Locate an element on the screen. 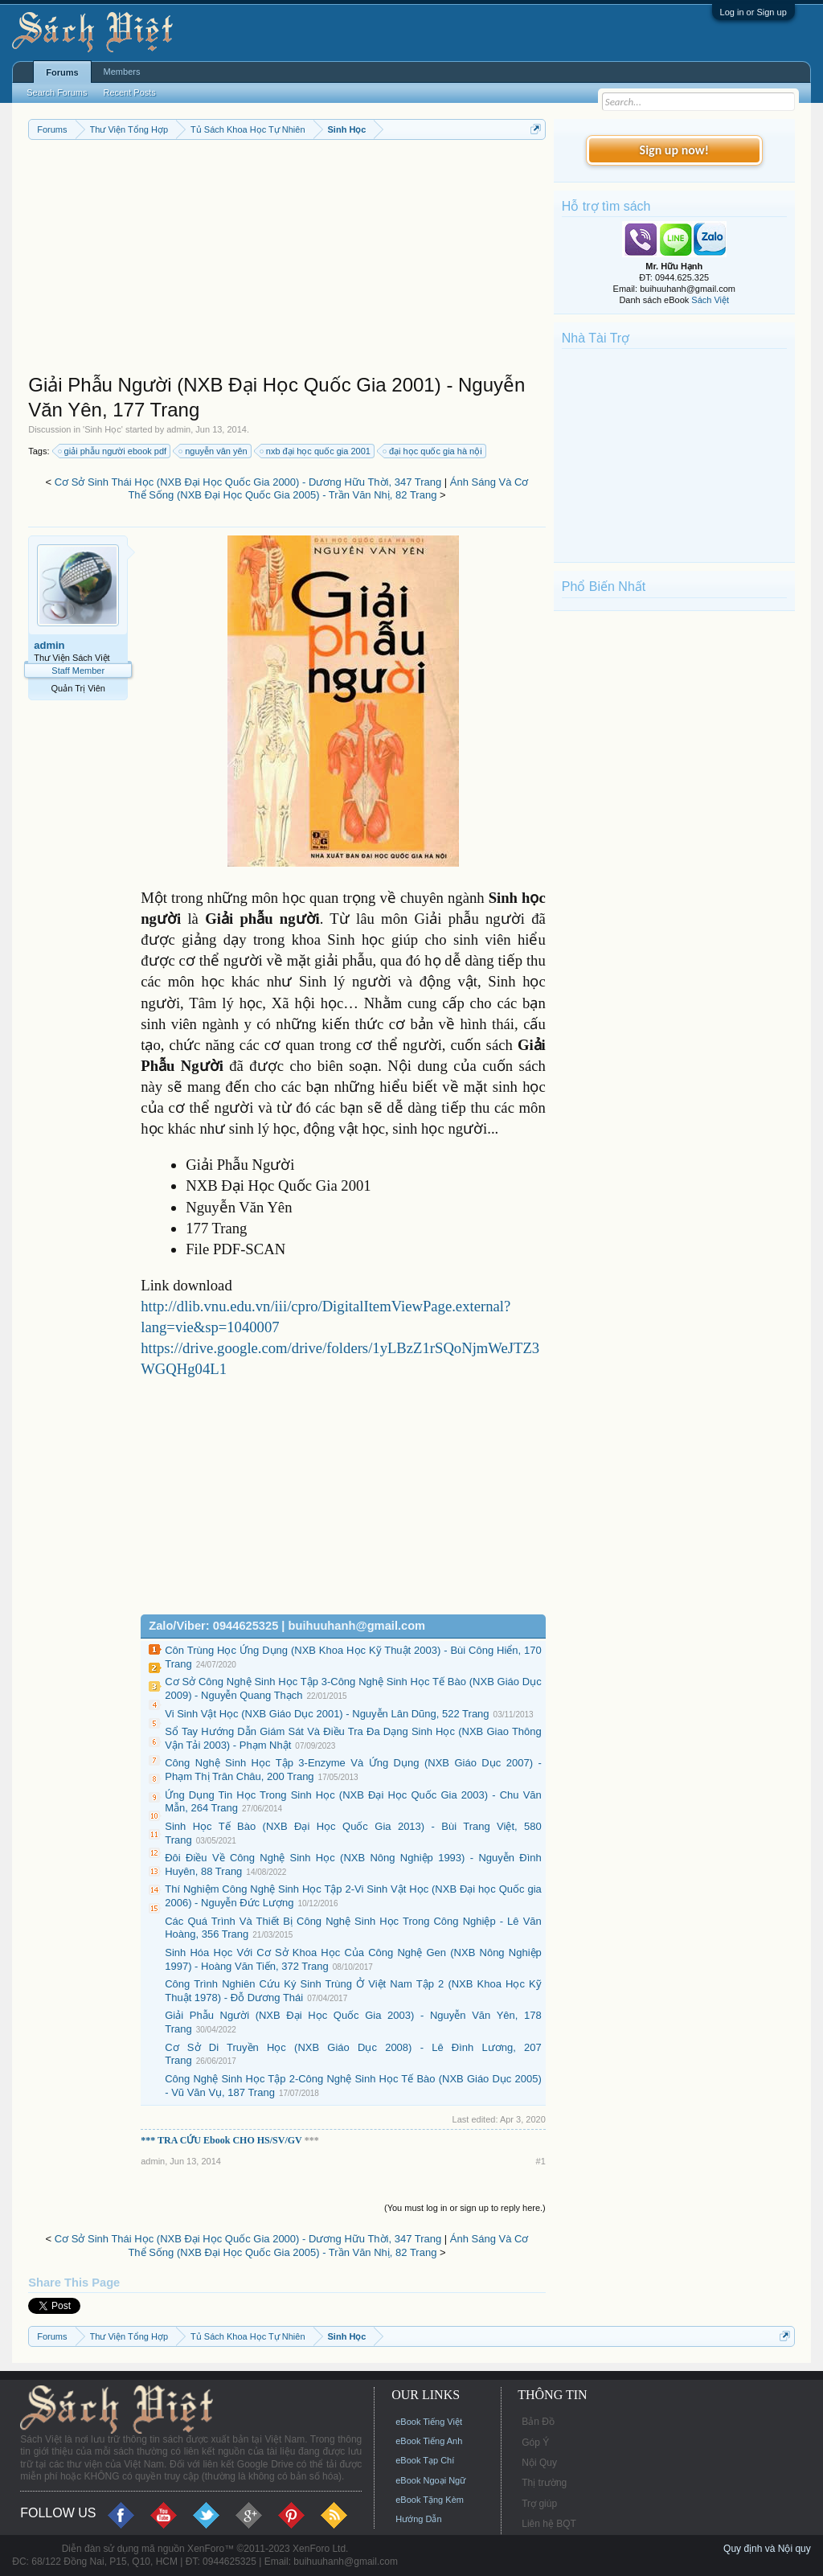 The image size is (823, 2576). Log in or Sign up is located at coordinates (753, 12).